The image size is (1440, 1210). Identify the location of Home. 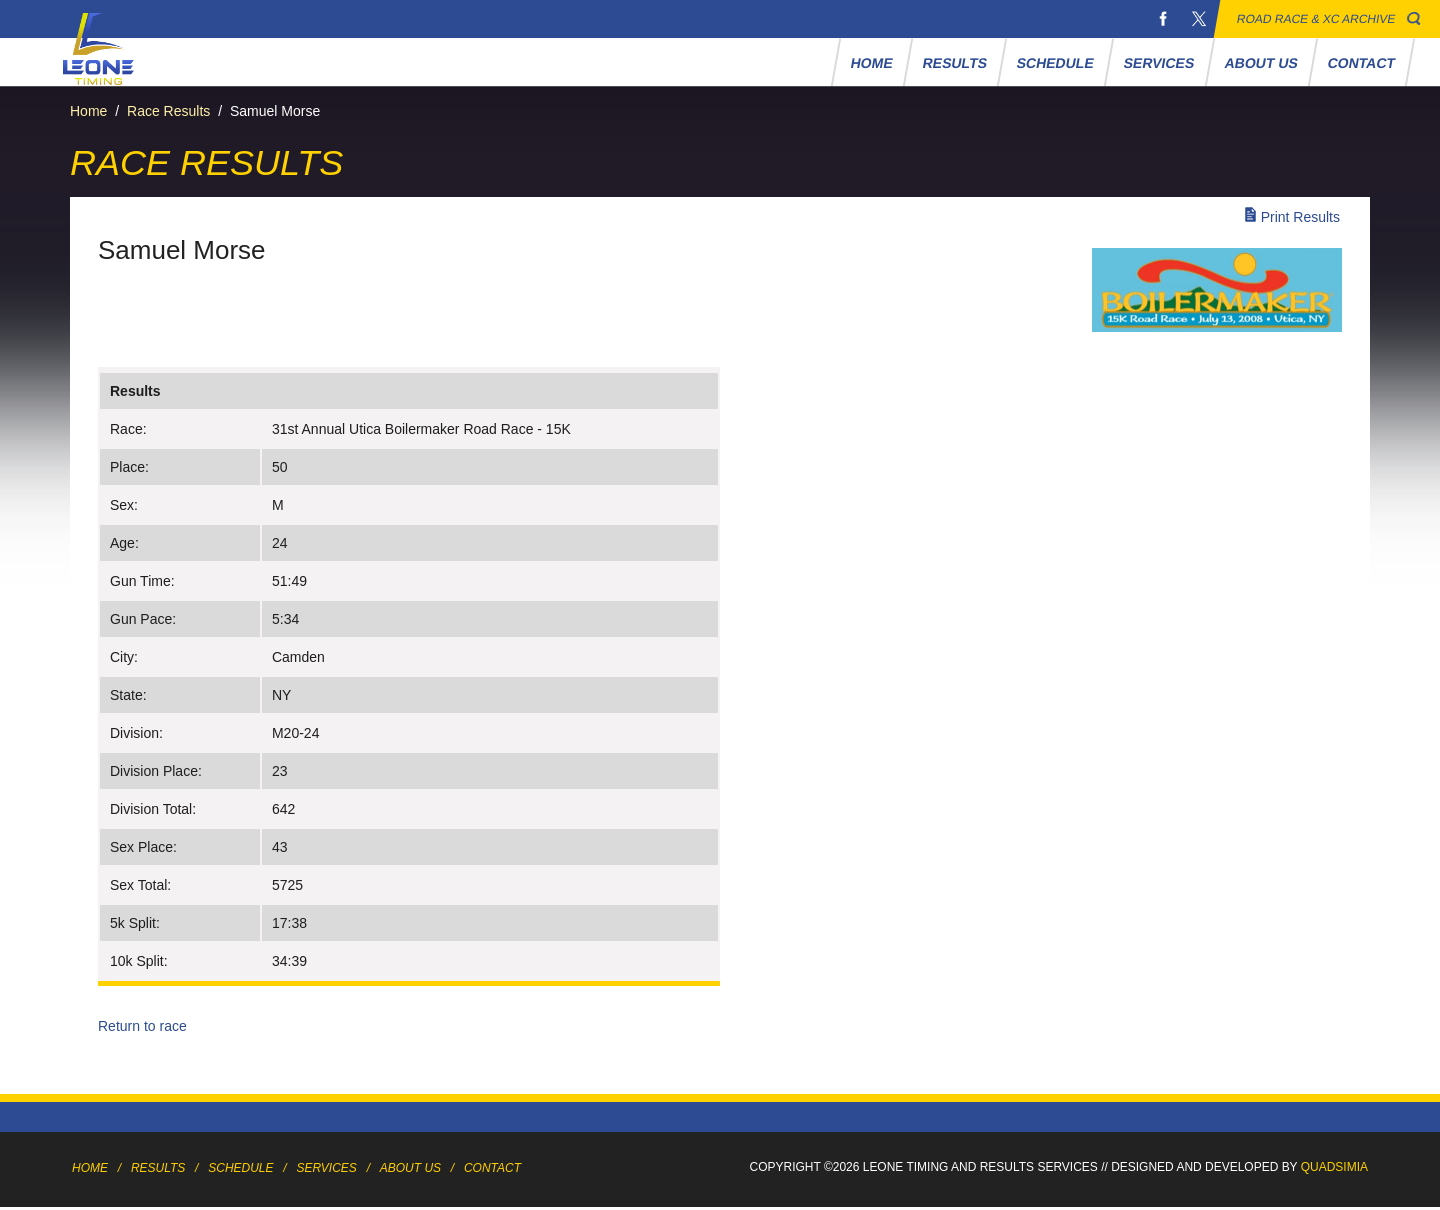
(871, 63).